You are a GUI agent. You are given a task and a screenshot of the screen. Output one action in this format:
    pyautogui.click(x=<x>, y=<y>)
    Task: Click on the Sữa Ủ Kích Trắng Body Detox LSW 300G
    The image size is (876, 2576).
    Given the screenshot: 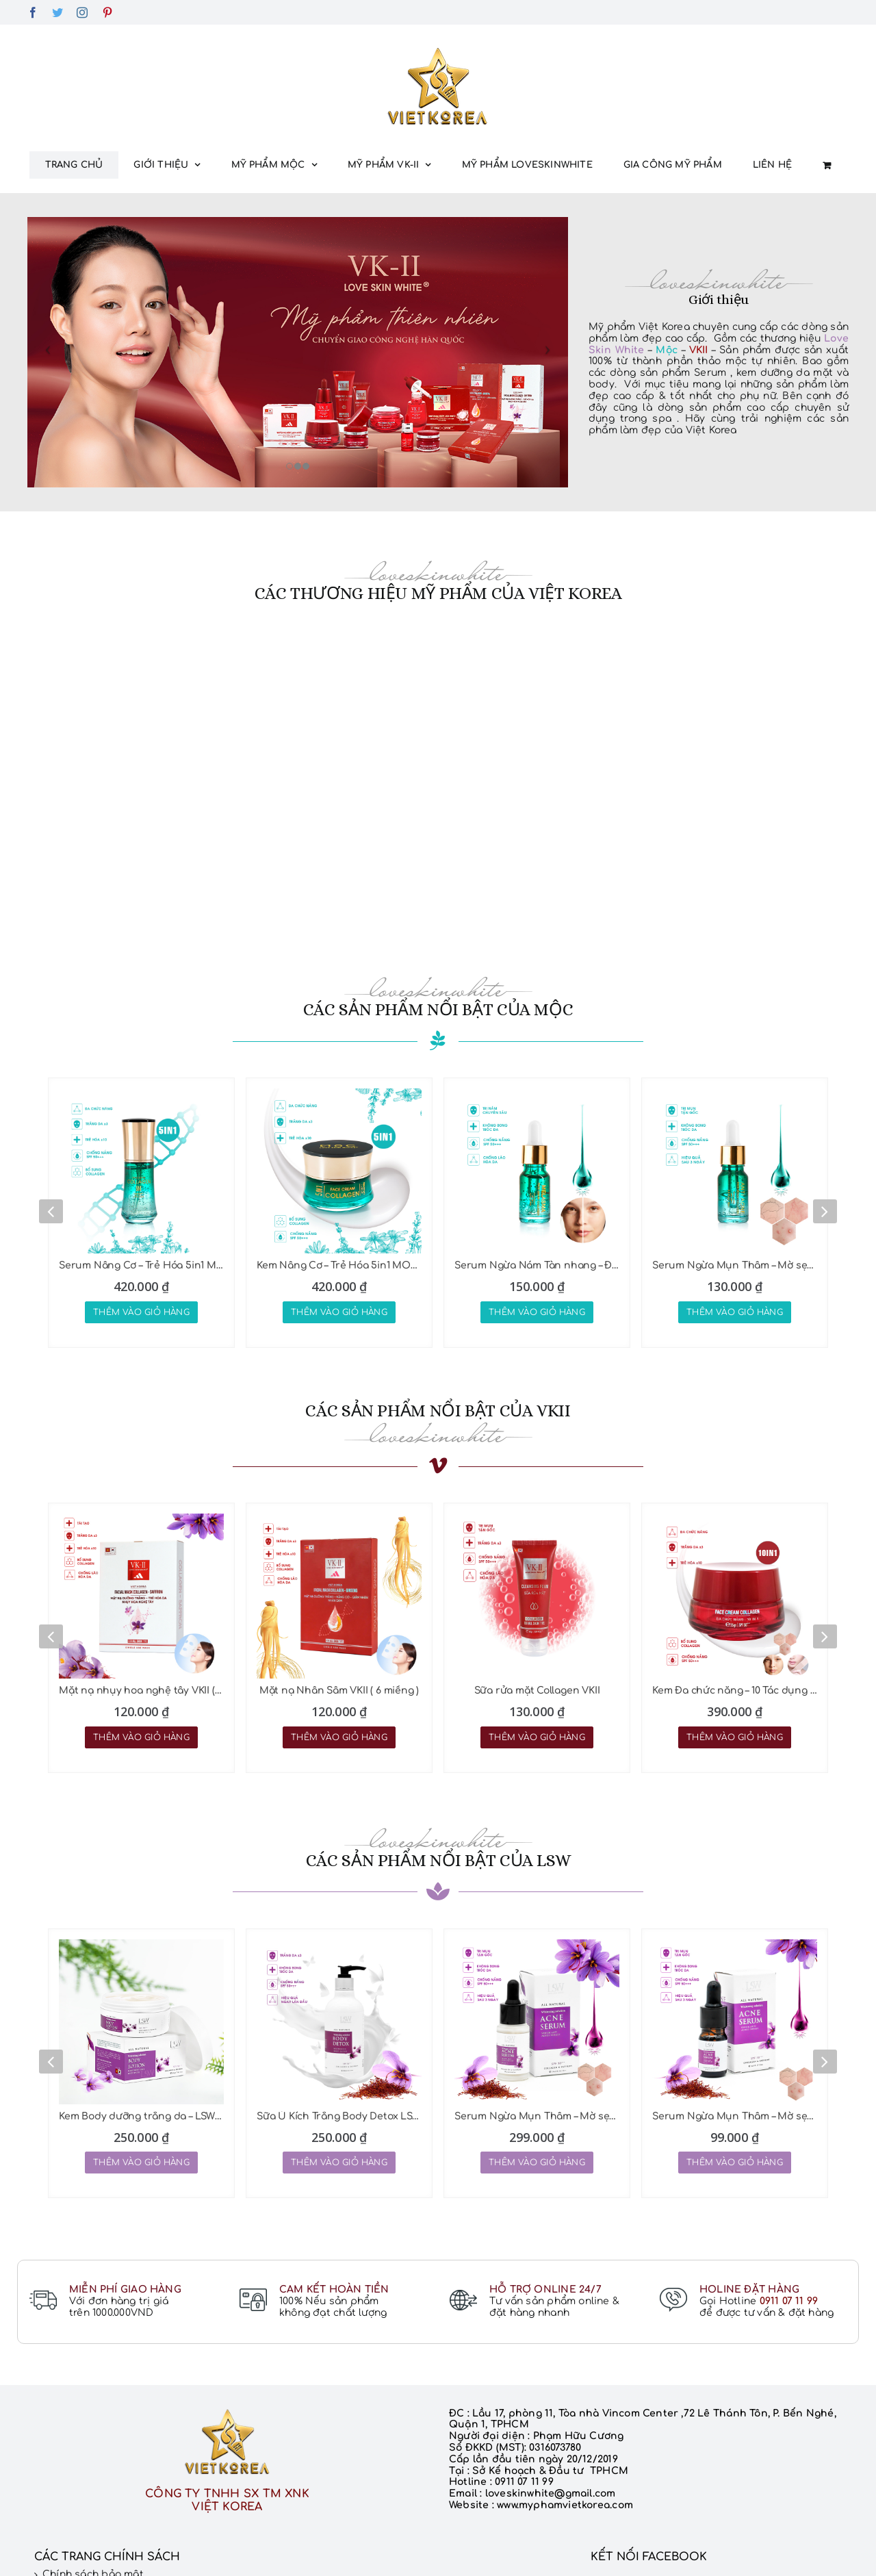 What is the action you would take?
    pyautogui.click(x=339, y=2116)
    